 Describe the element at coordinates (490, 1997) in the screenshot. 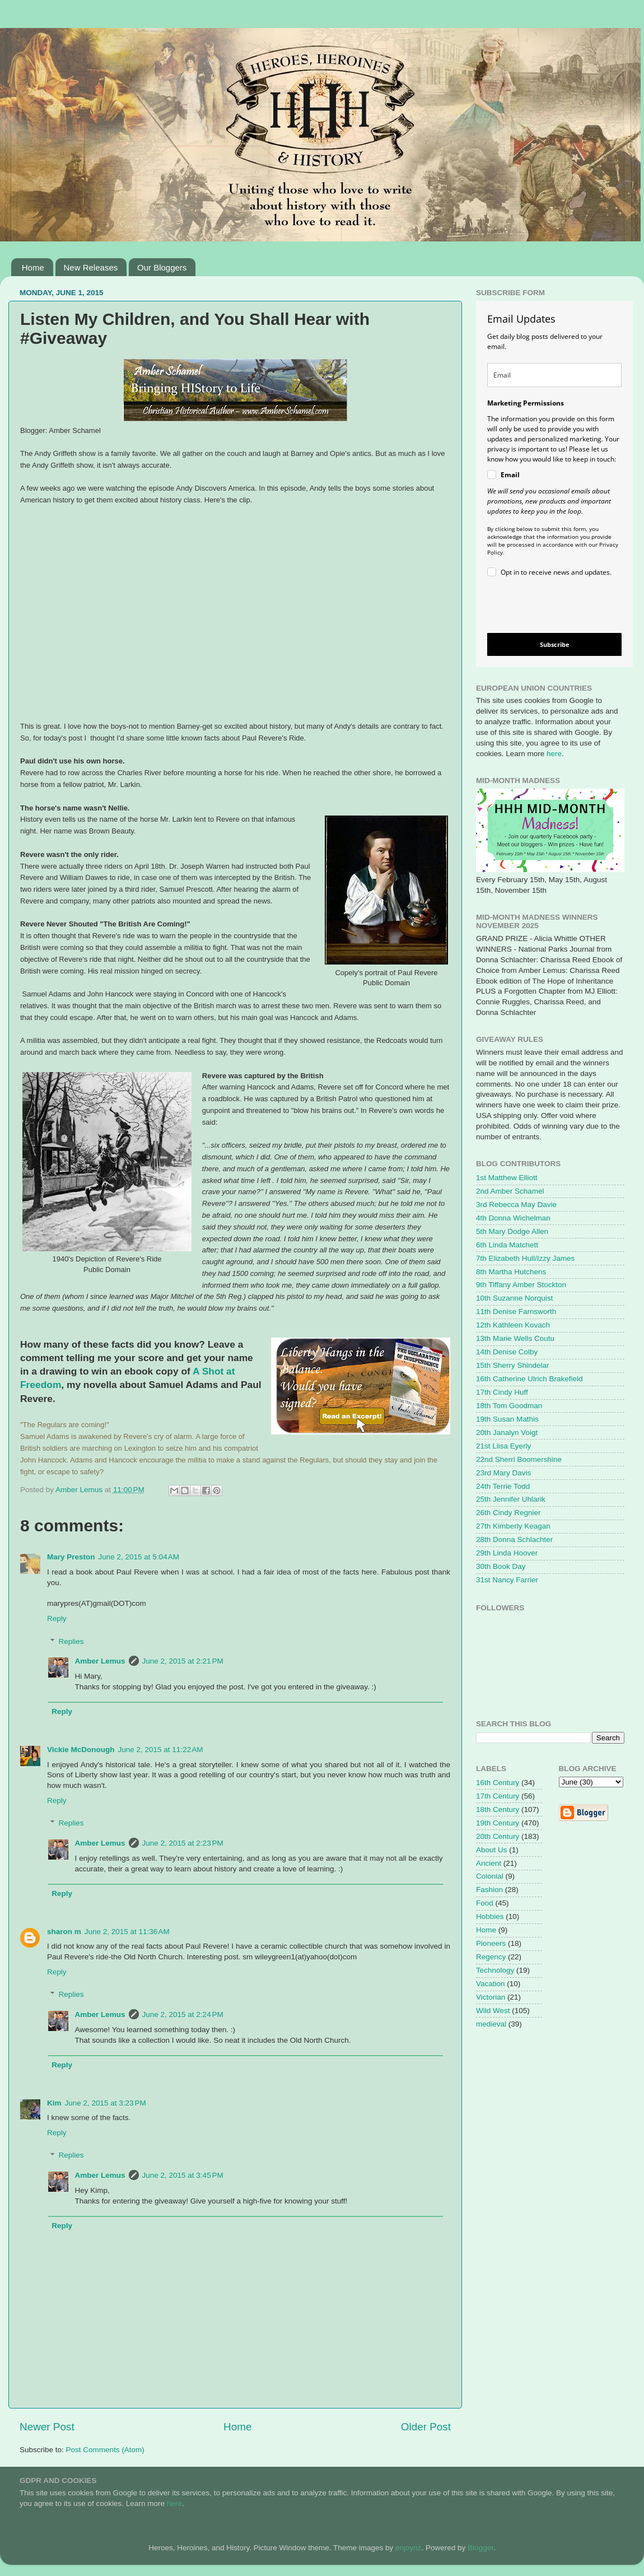

I see `Victorian` at that location.